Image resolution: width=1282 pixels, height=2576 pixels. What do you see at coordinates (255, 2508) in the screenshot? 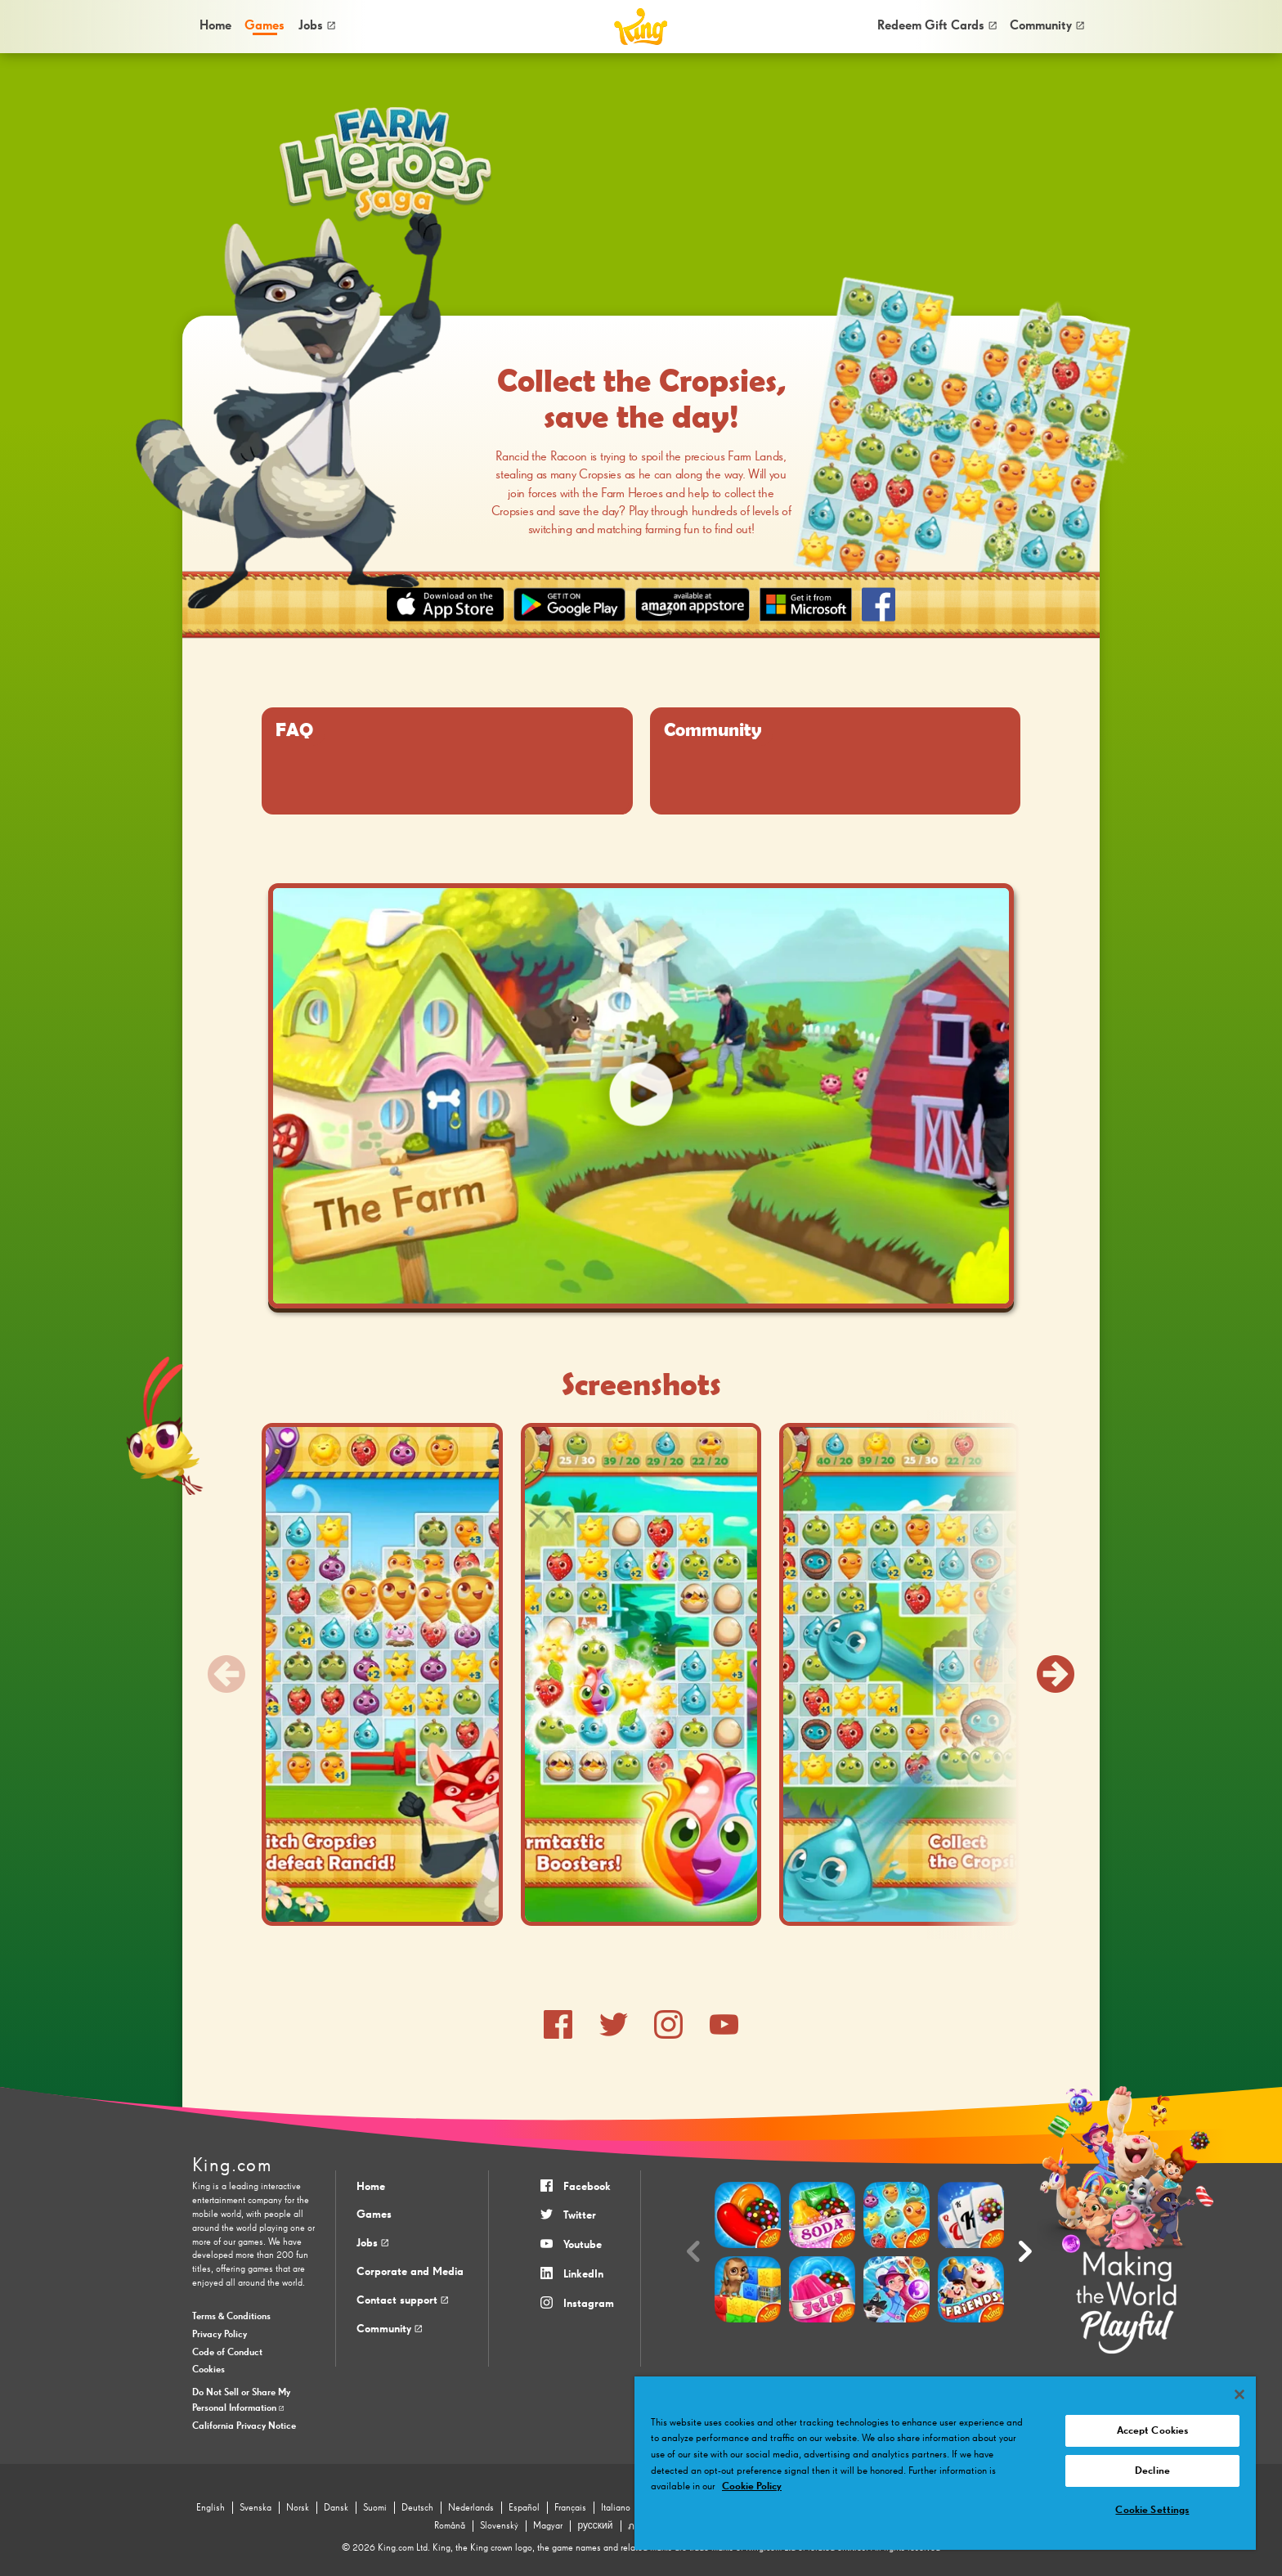
I see `Svenska` at bounding box center [255, 2508].